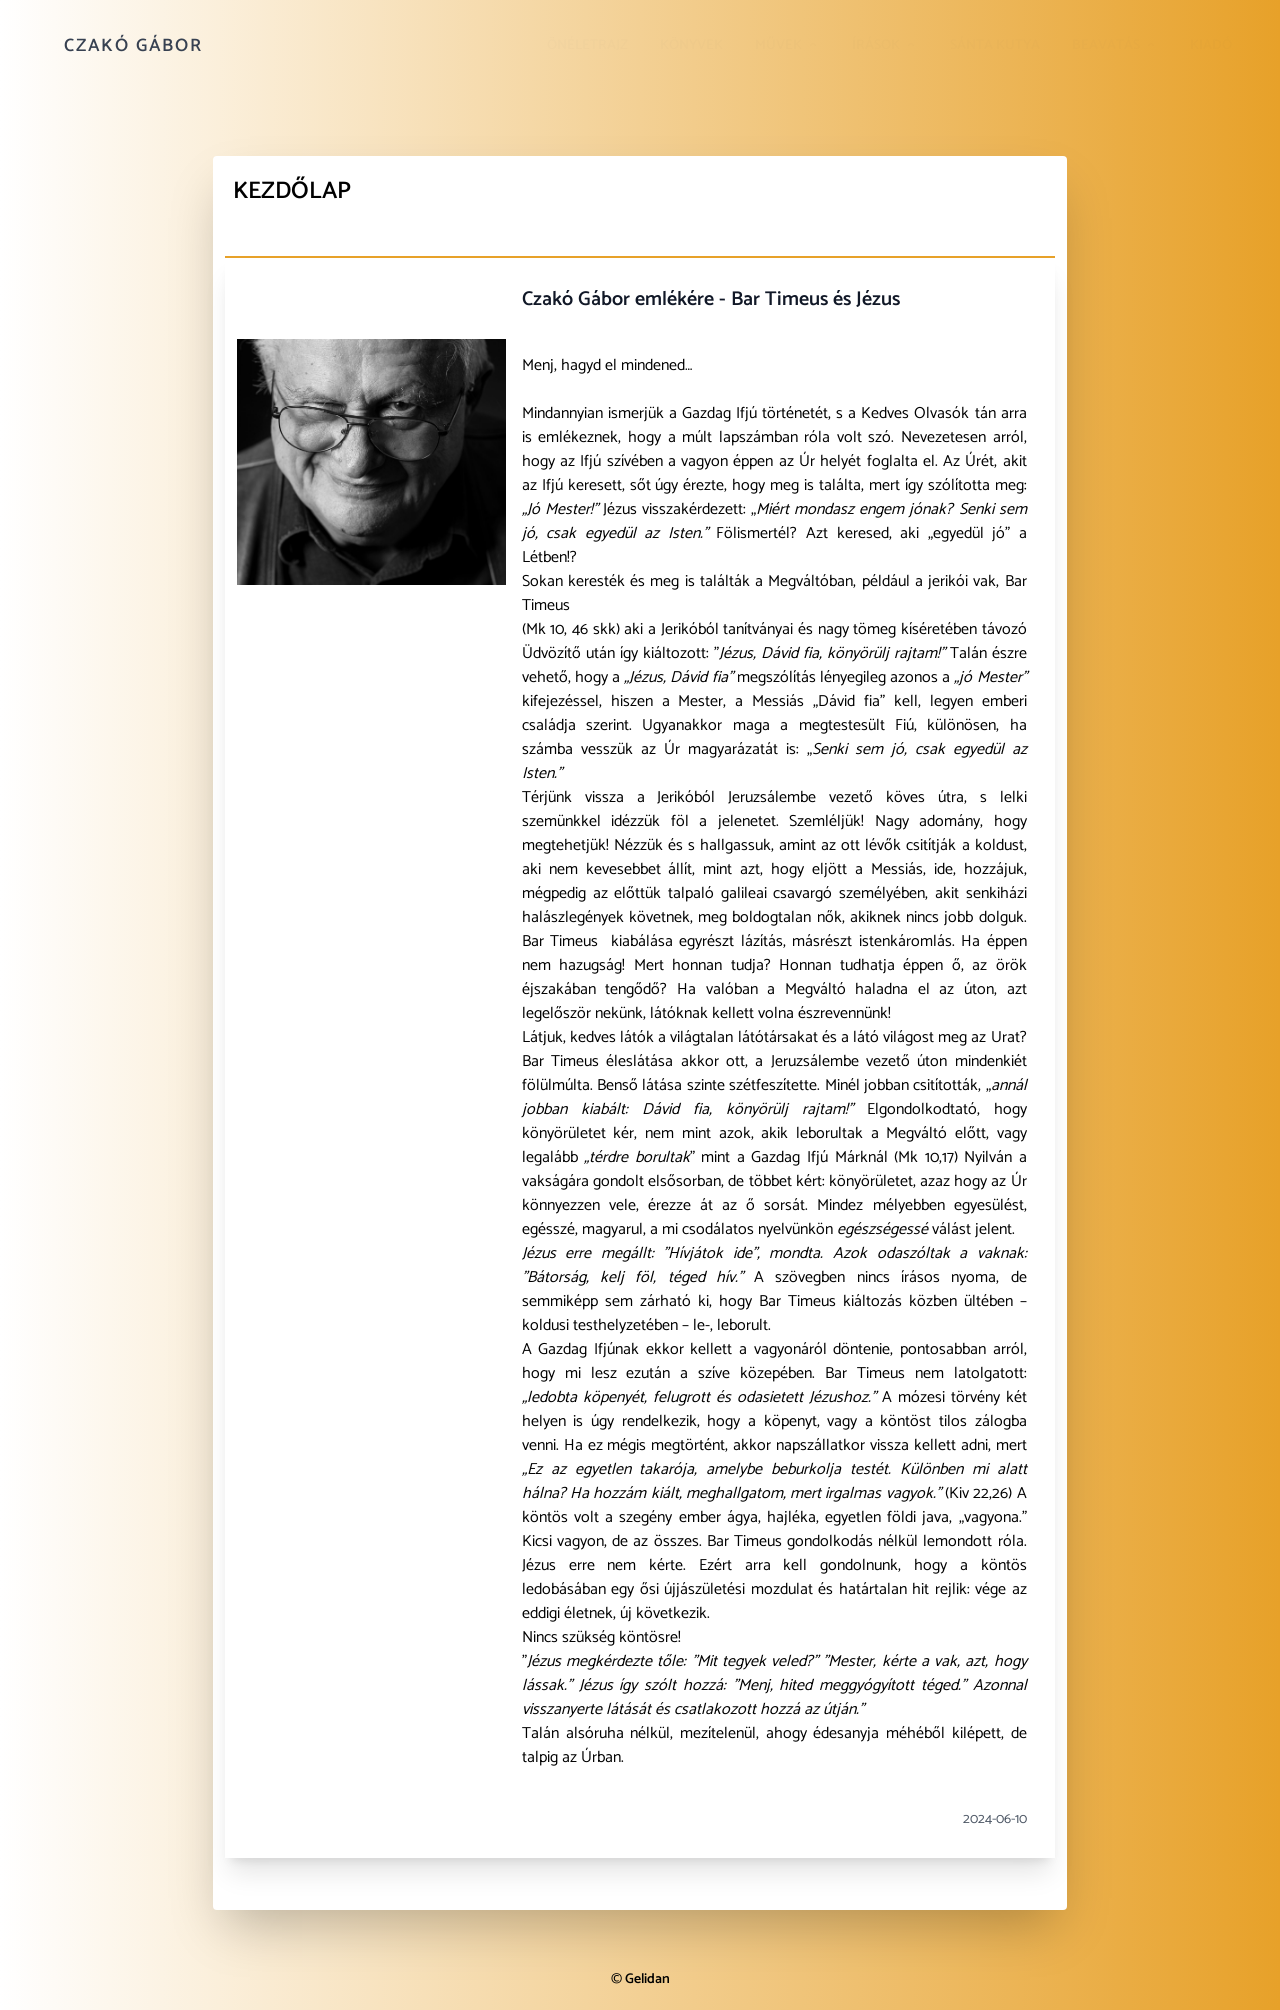  Describe the element at coordinates (647, 1979) in the screenshot. I see `Gelidan` at that location.